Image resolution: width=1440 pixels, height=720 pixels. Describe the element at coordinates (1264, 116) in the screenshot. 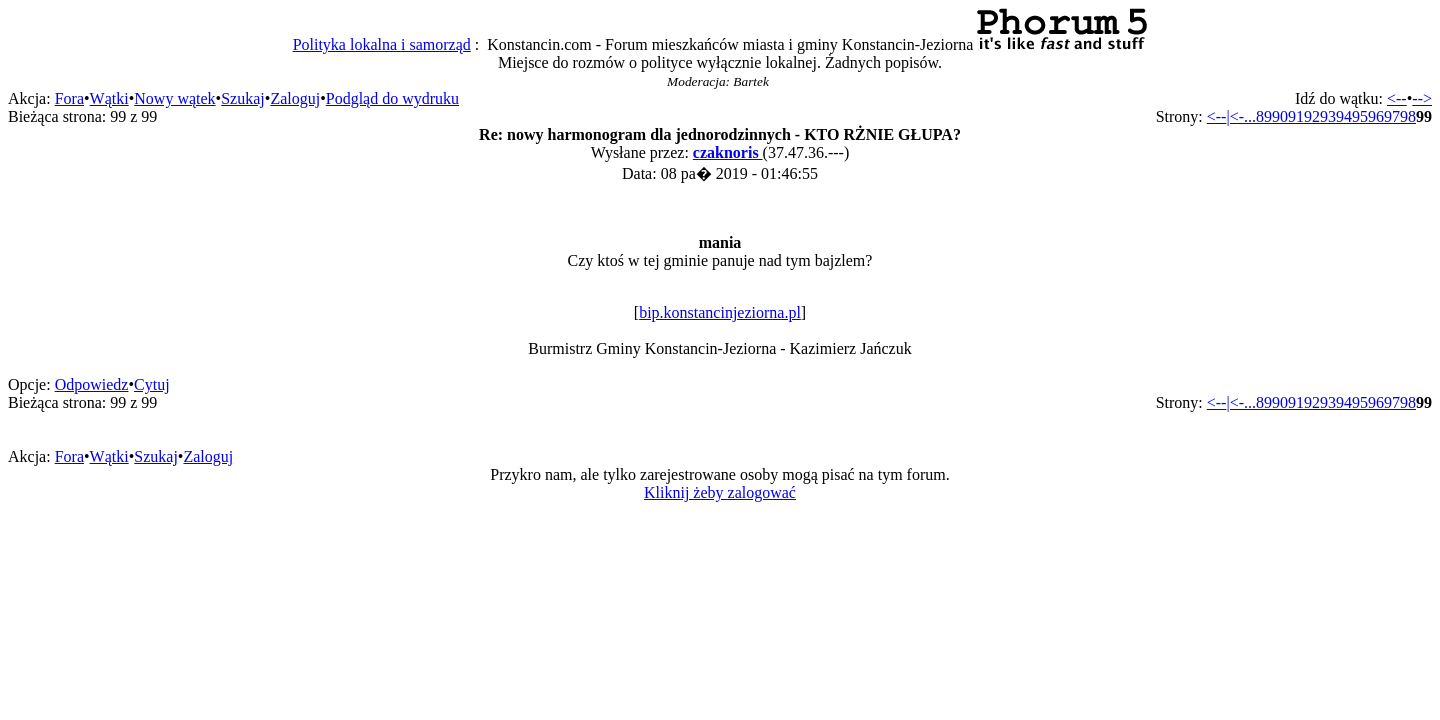

I see `89` at that location.